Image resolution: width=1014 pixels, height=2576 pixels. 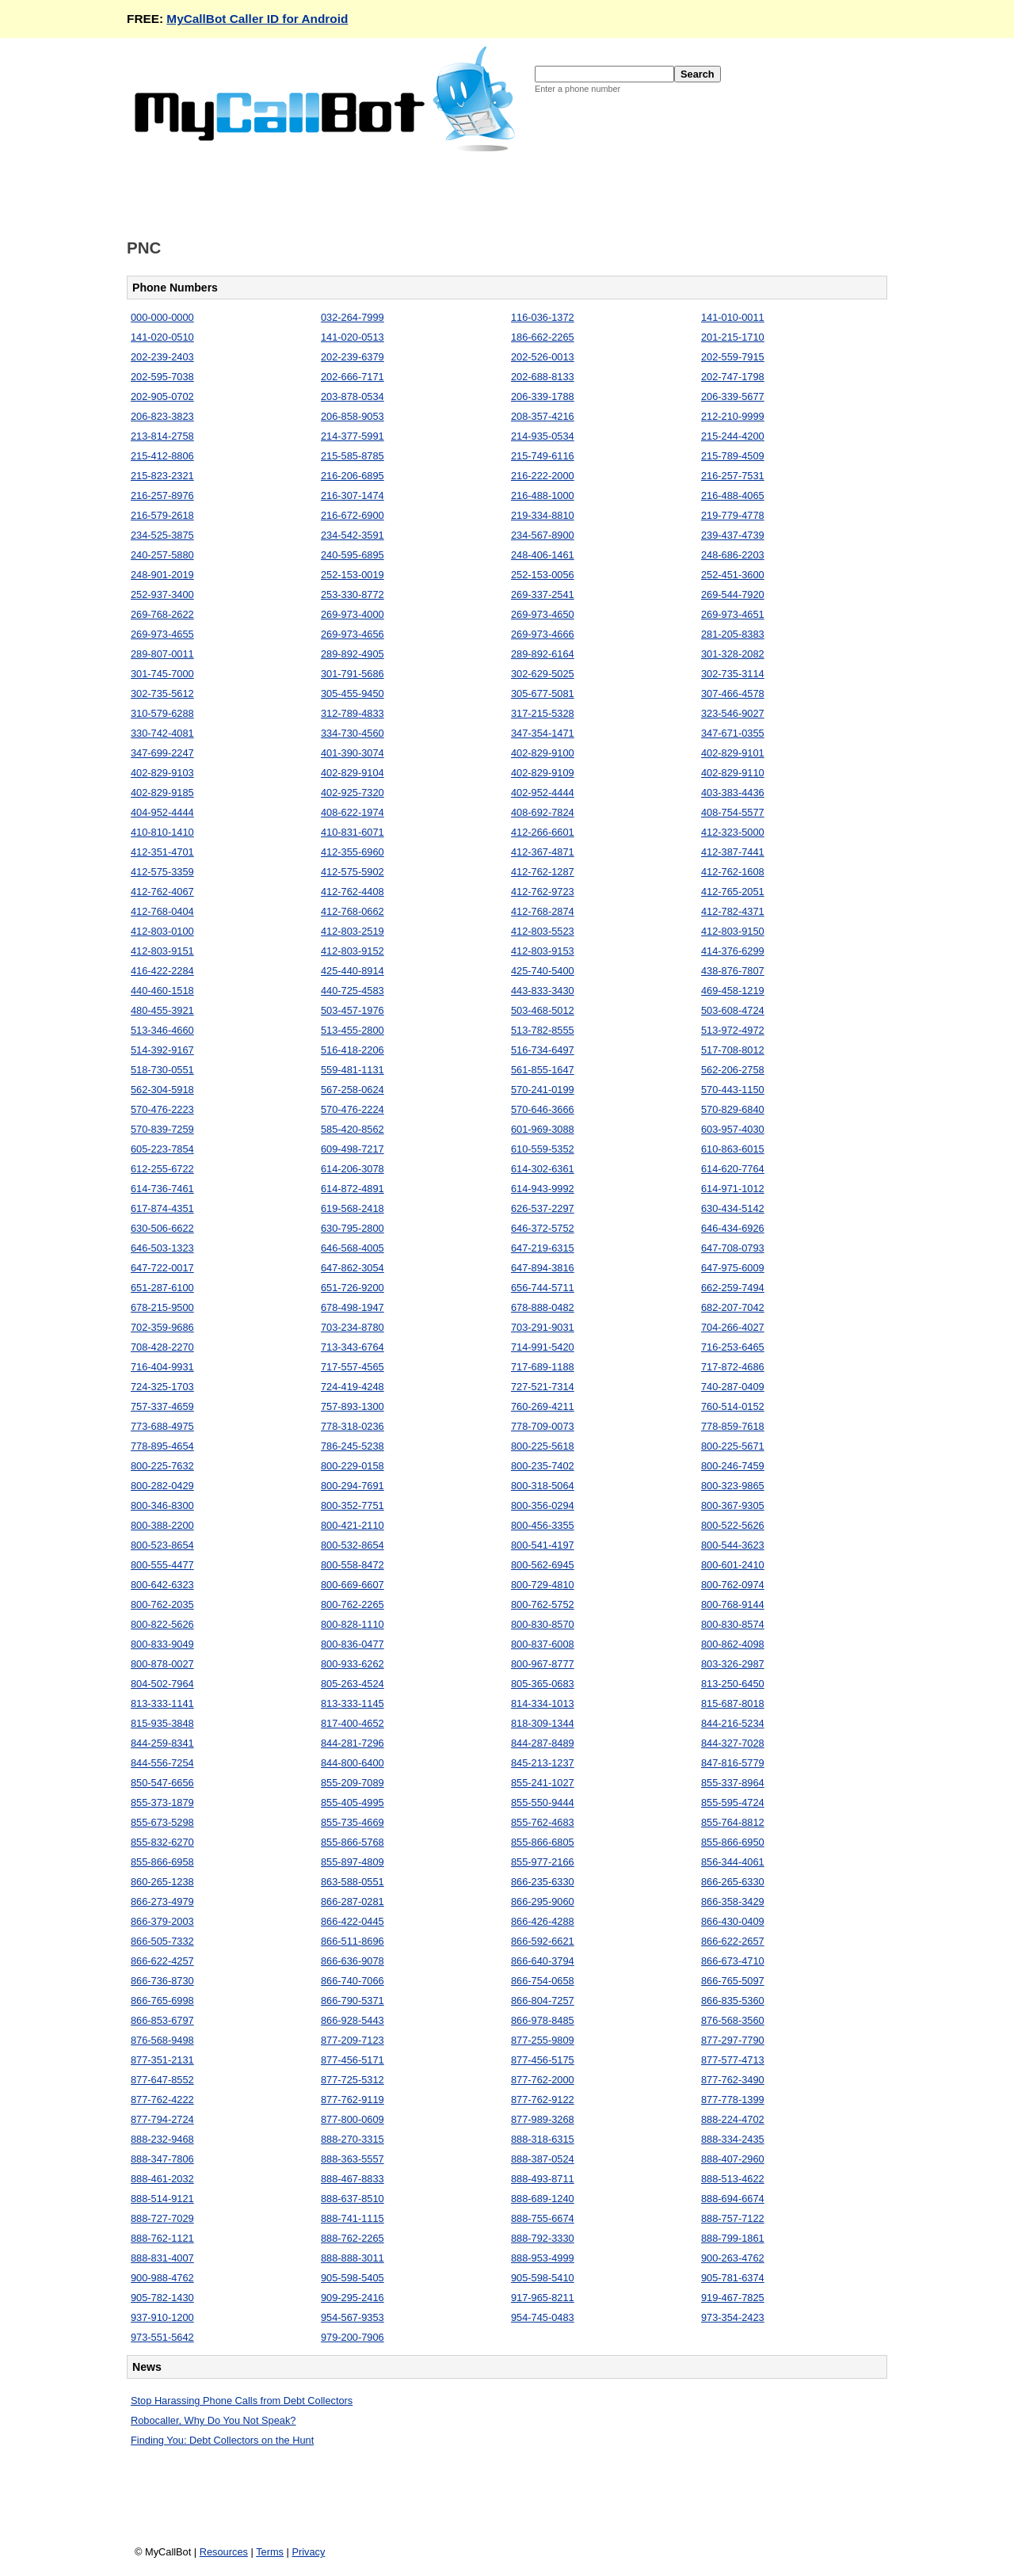 I want to click on 866-358-3429, so click(x=732, y=1901).